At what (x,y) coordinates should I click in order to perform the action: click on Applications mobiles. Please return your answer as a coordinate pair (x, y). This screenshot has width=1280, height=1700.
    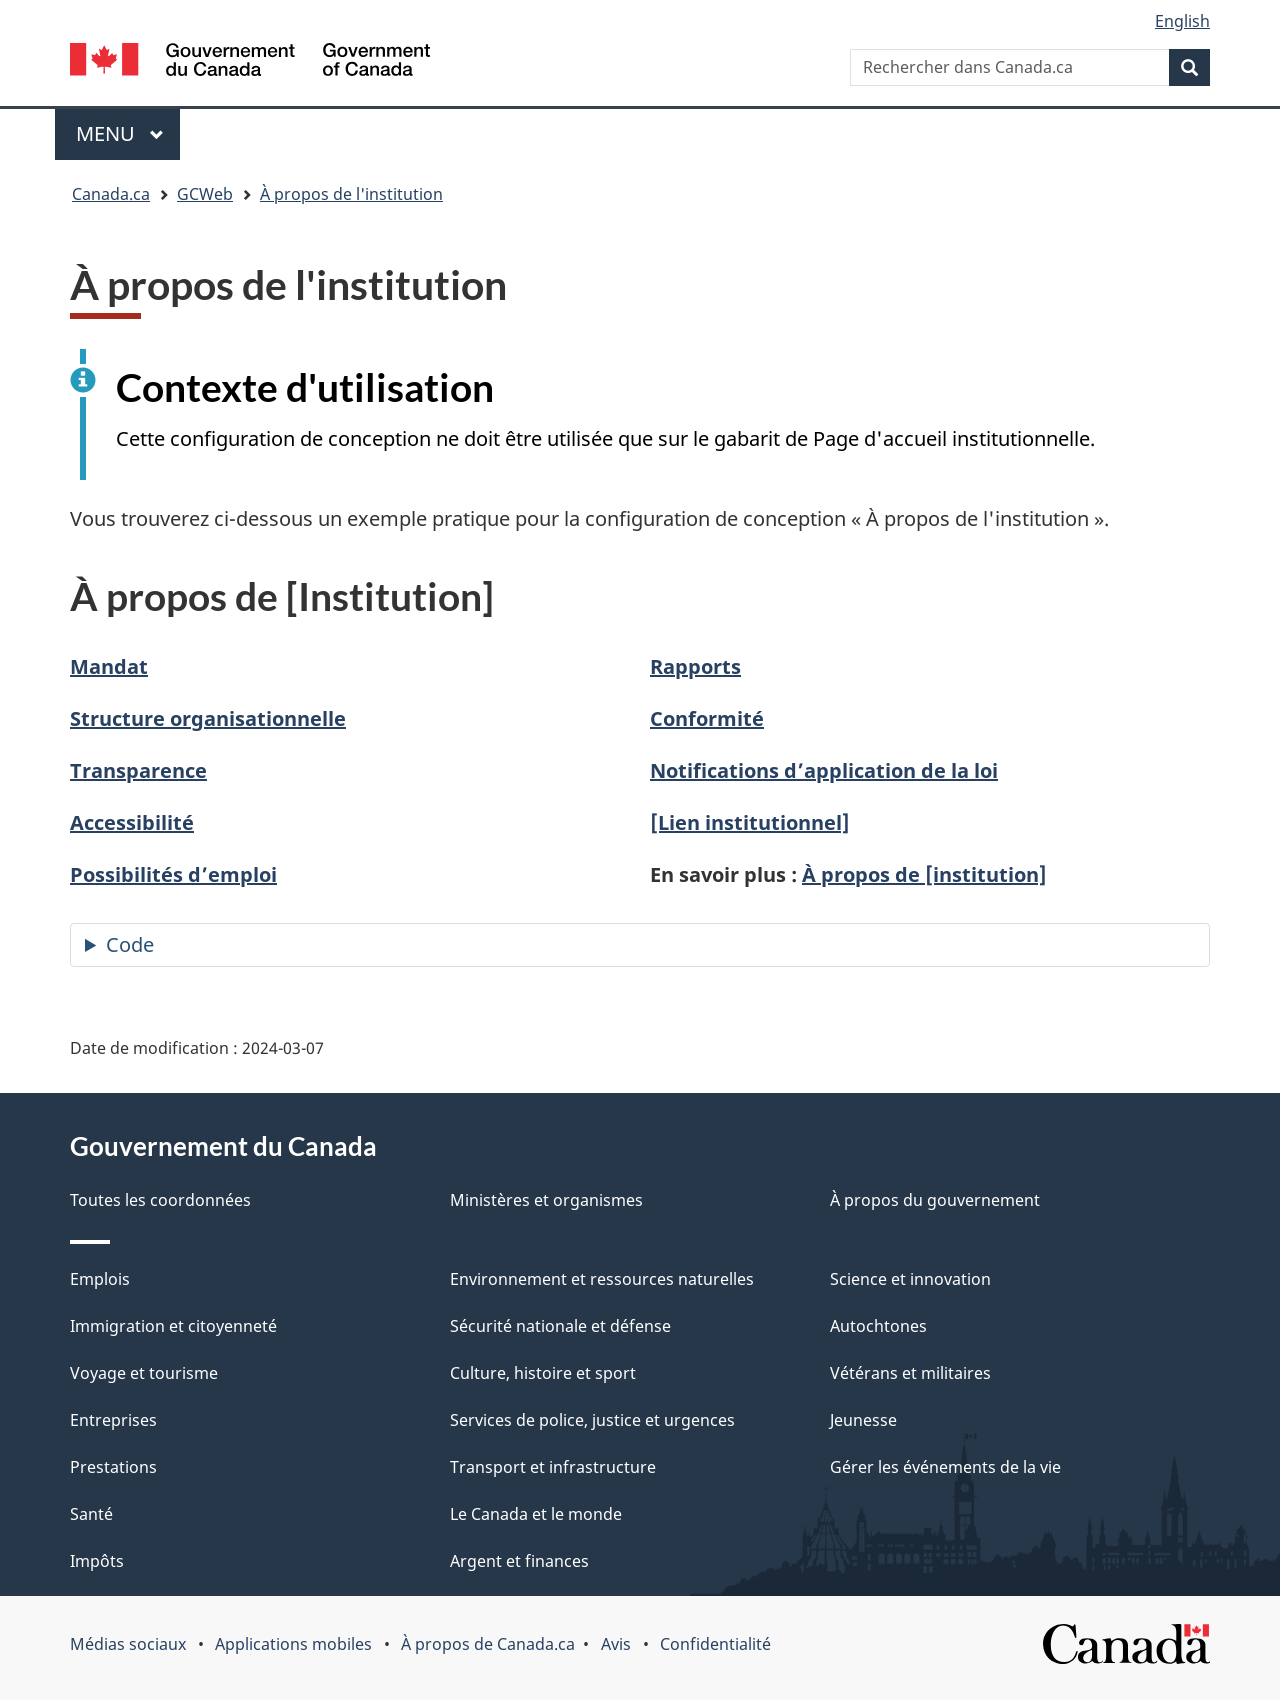
    Looking at the image, I should click on (293, 1644).